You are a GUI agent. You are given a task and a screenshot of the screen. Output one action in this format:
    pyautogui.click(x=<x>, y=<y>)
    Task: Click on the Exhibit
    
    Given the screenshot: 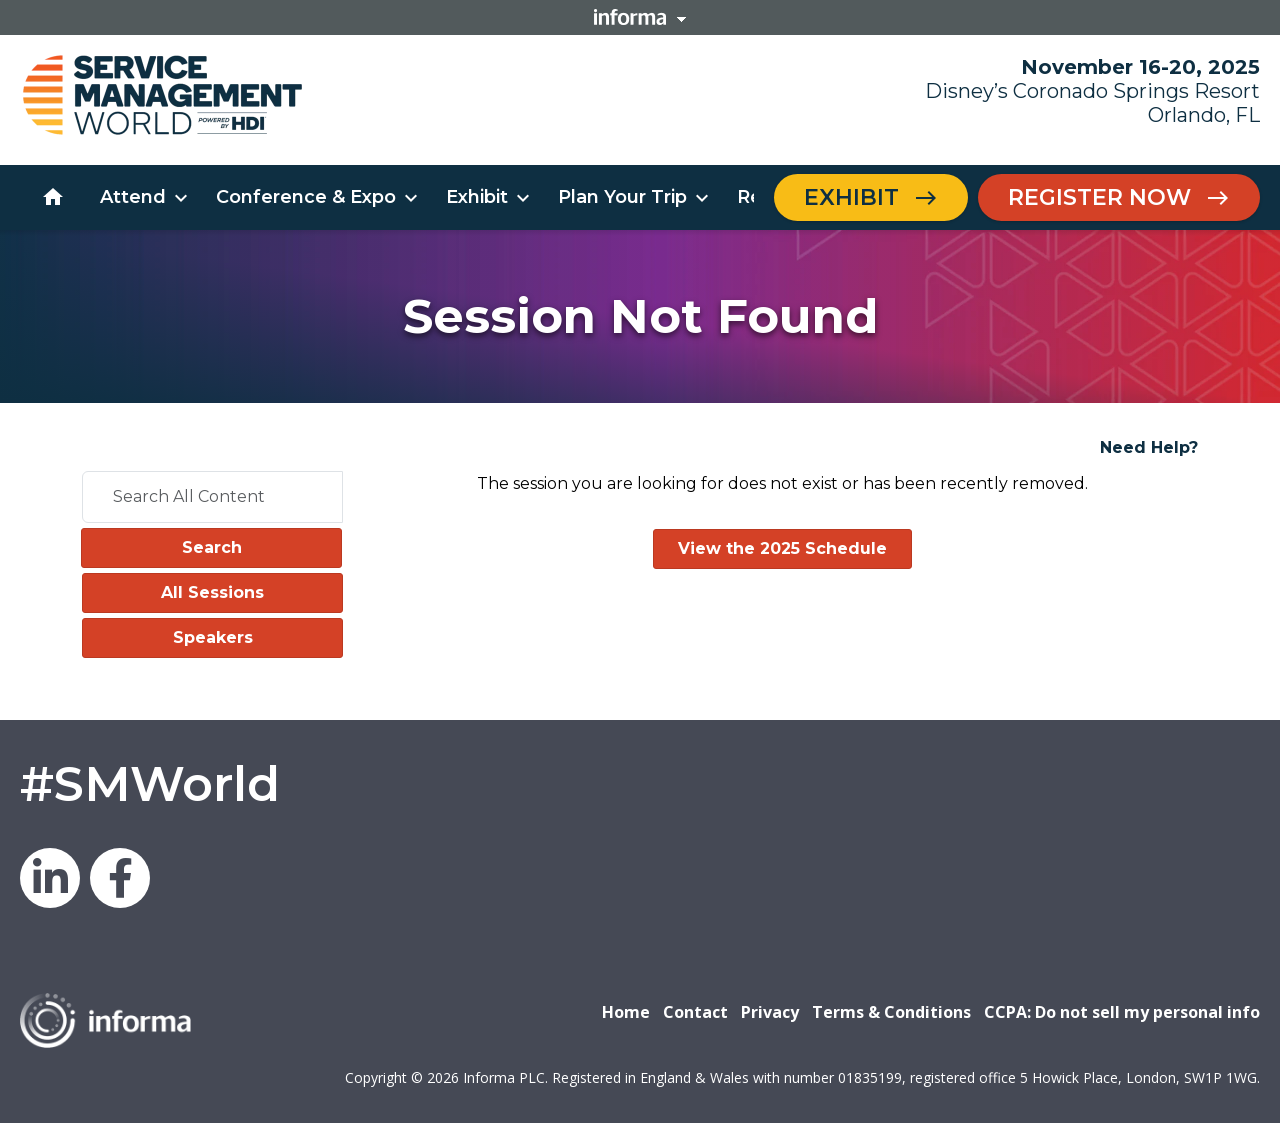 What is the action you would take?
    pyautogui.click(x=851, y=197)
    